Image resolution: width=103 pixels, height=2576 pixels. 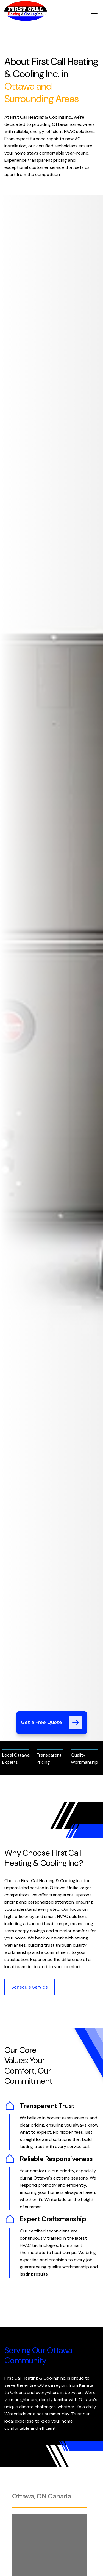 What do you see at coordinates (75, 1722) in the screenshot?
I see `[Get a Free Quote]` at bounding box center [75, 1722].